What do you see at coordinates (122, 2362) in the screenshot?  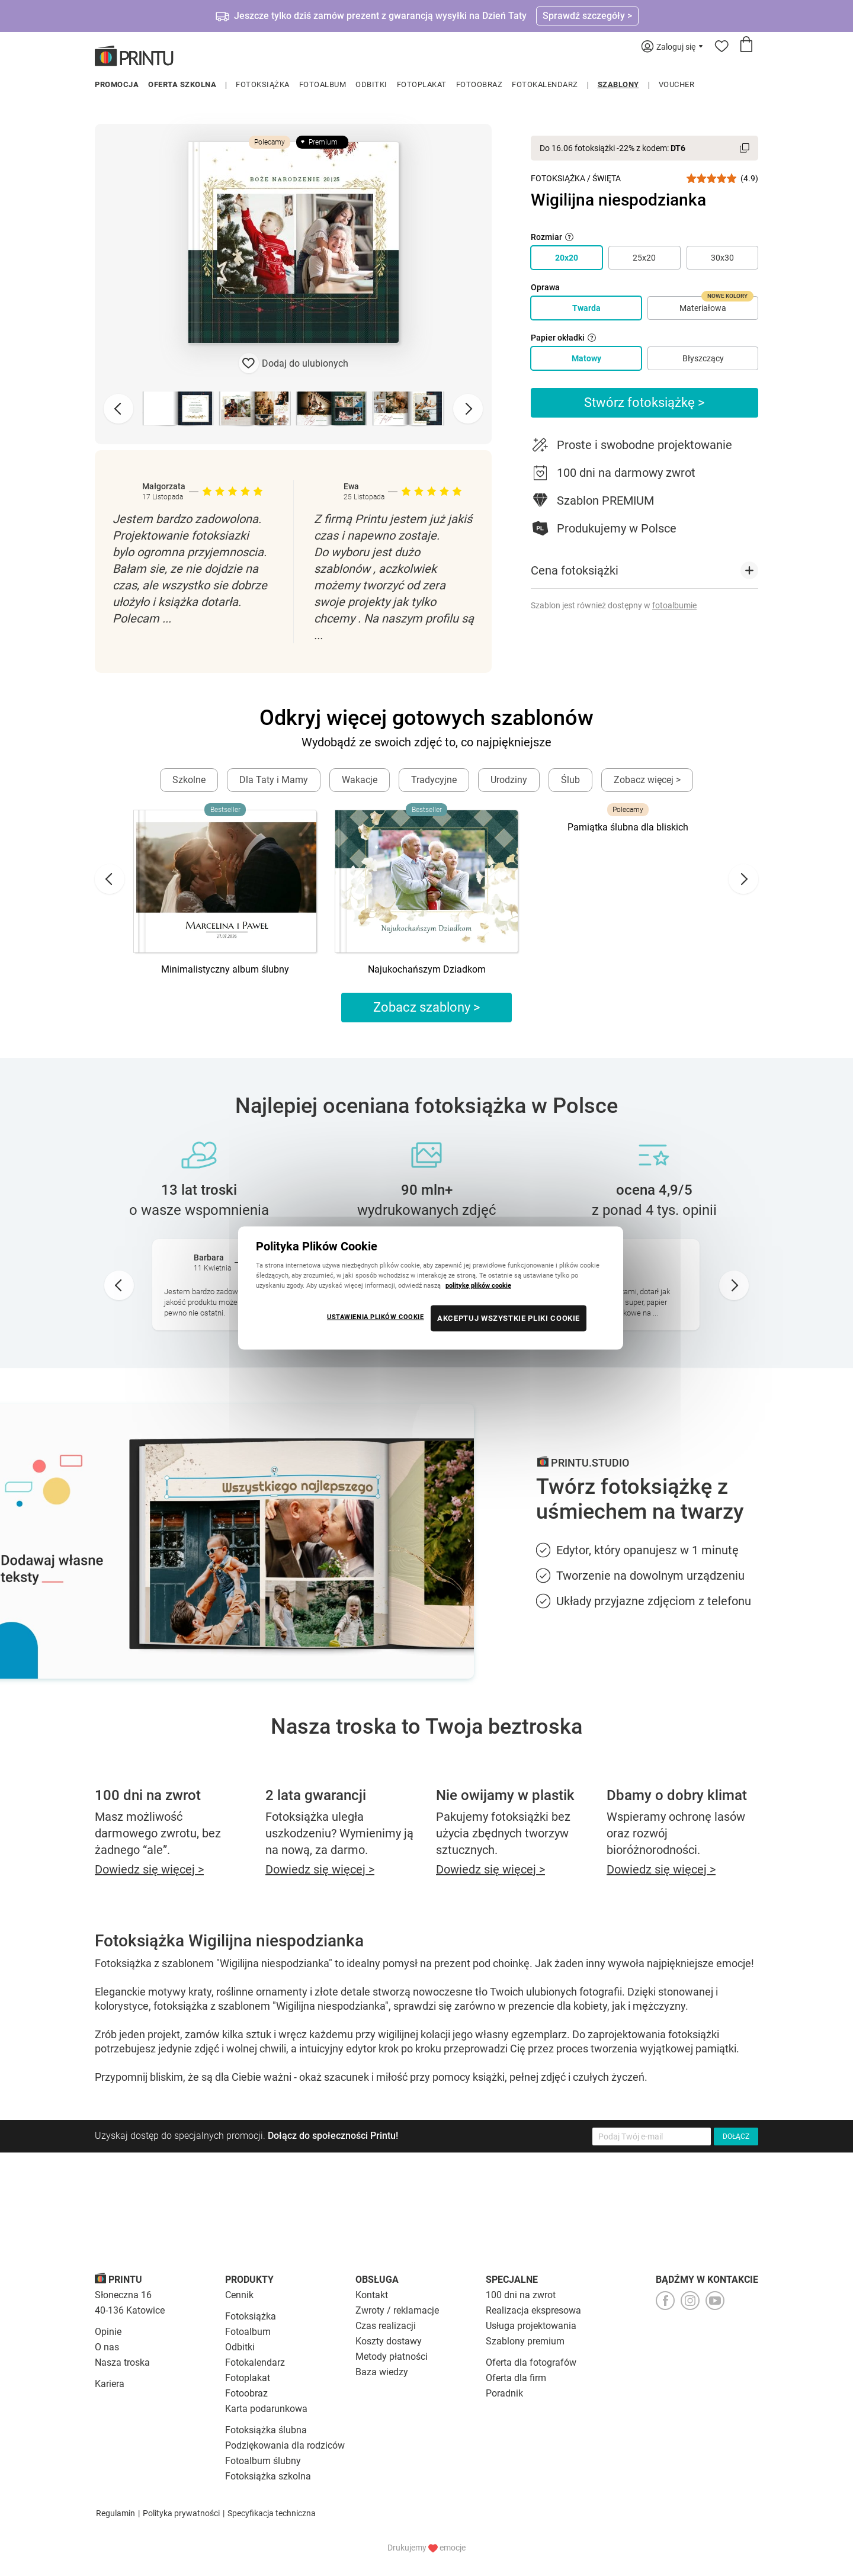 I see `Nasza troska` at bounding box center [122, 2362].